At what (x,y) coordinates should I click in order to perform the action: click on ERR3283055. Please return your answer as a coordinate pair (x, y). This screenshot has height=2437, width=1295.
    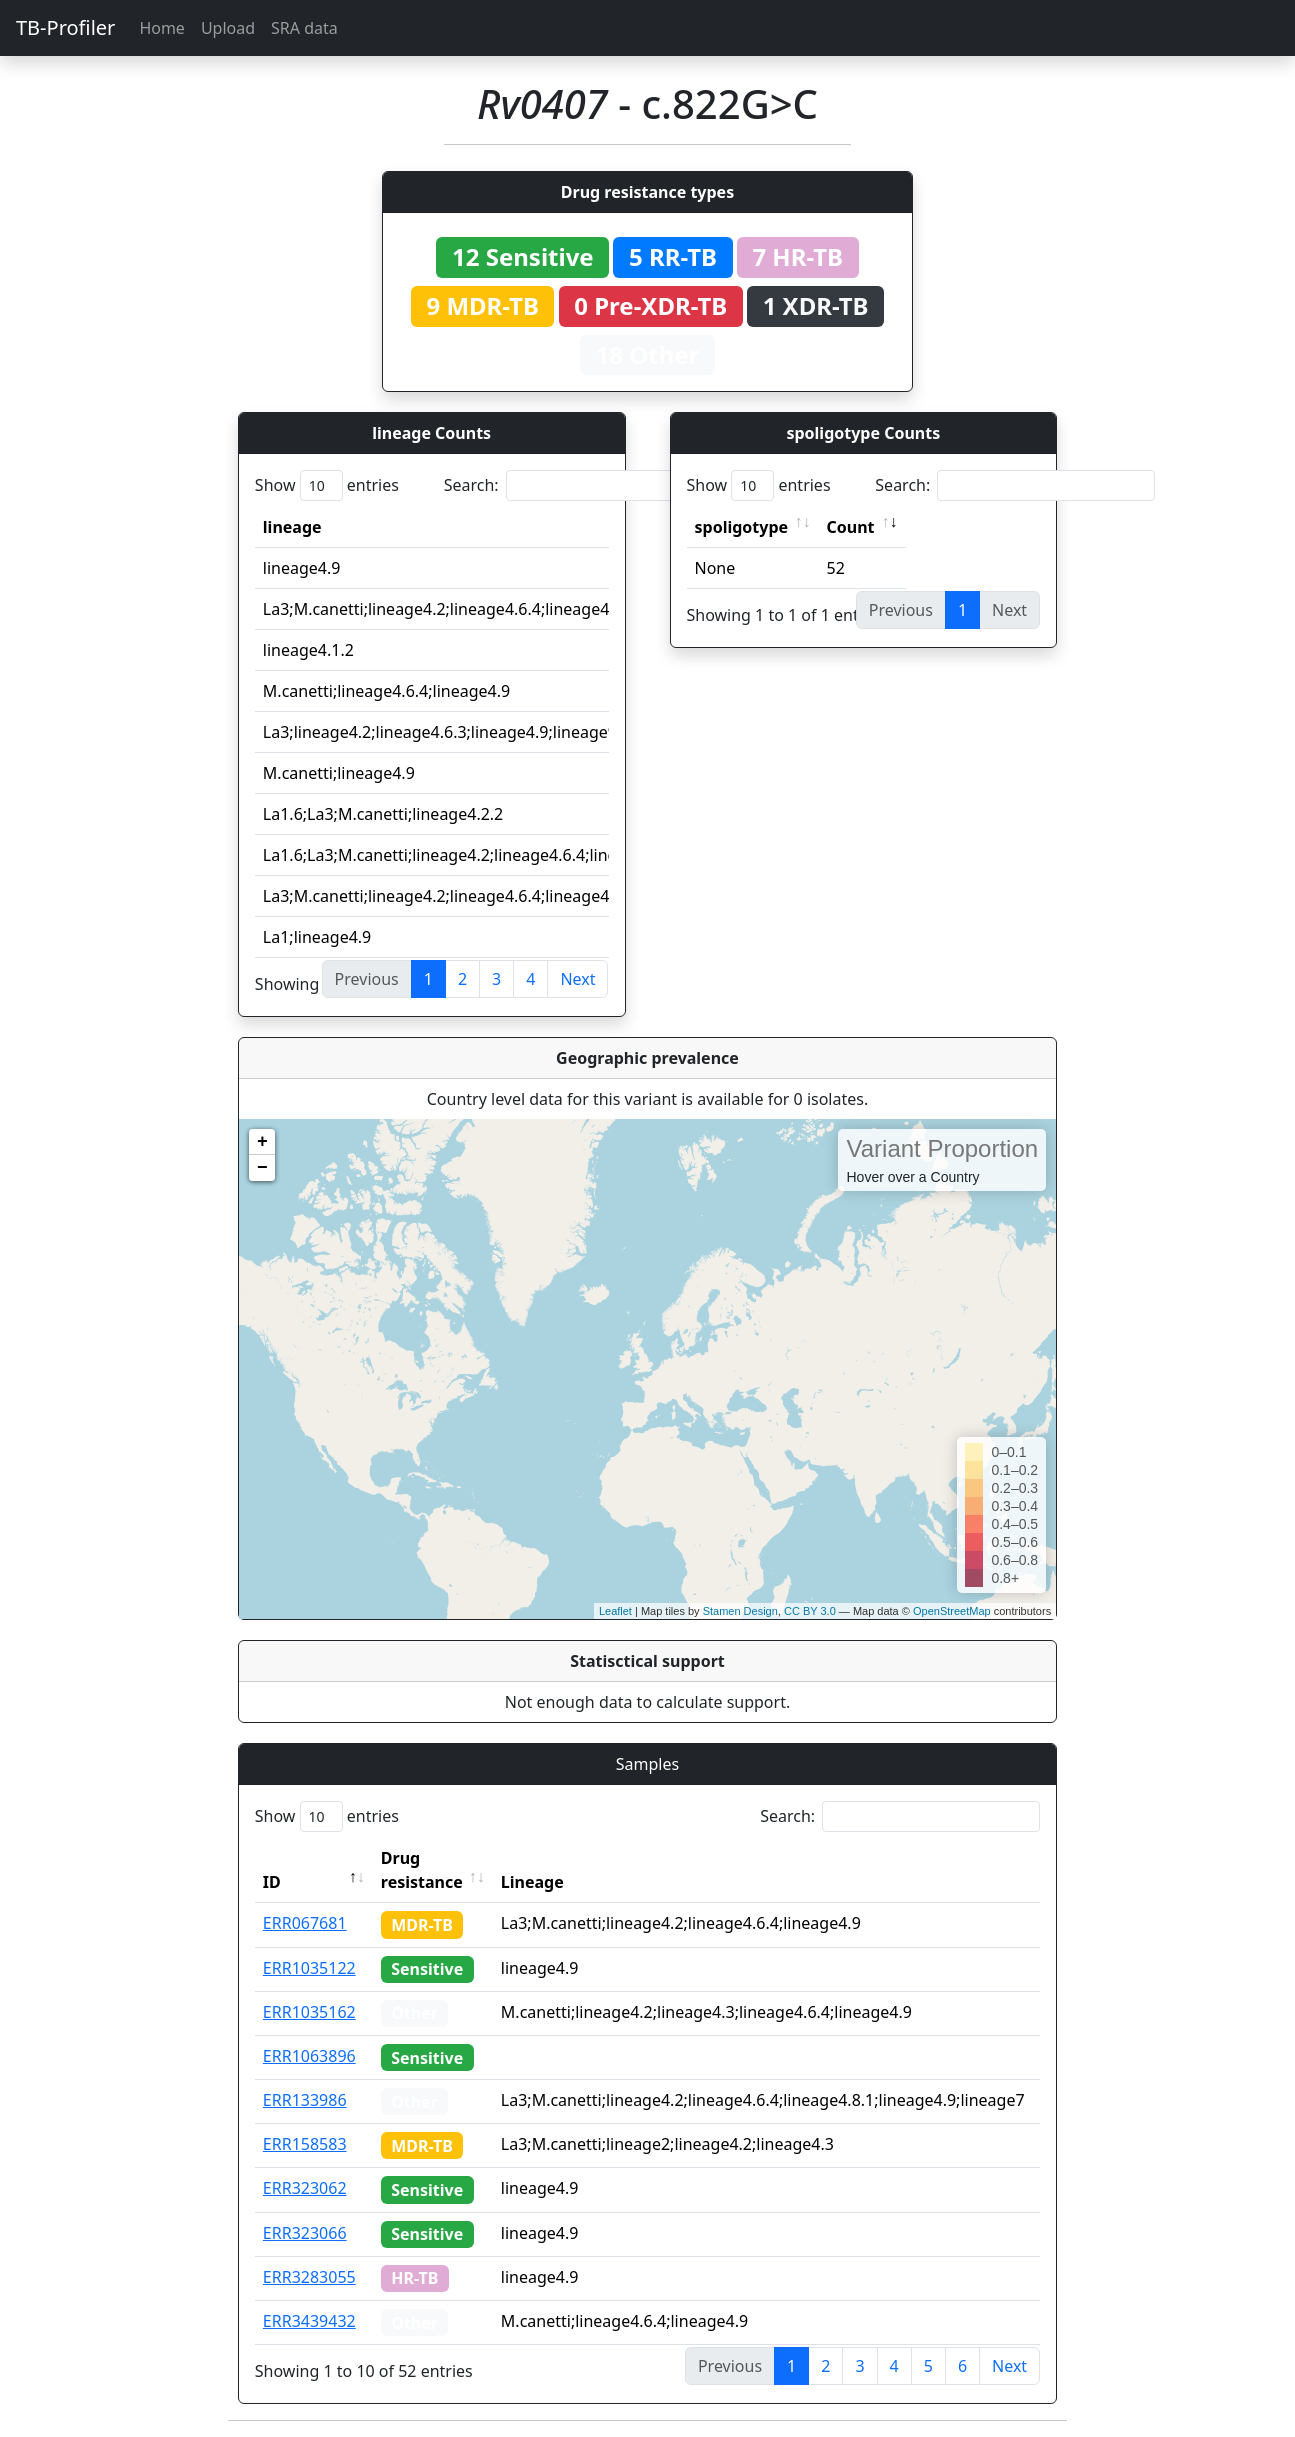
    Looking at the image, I should click on (309, 2277).